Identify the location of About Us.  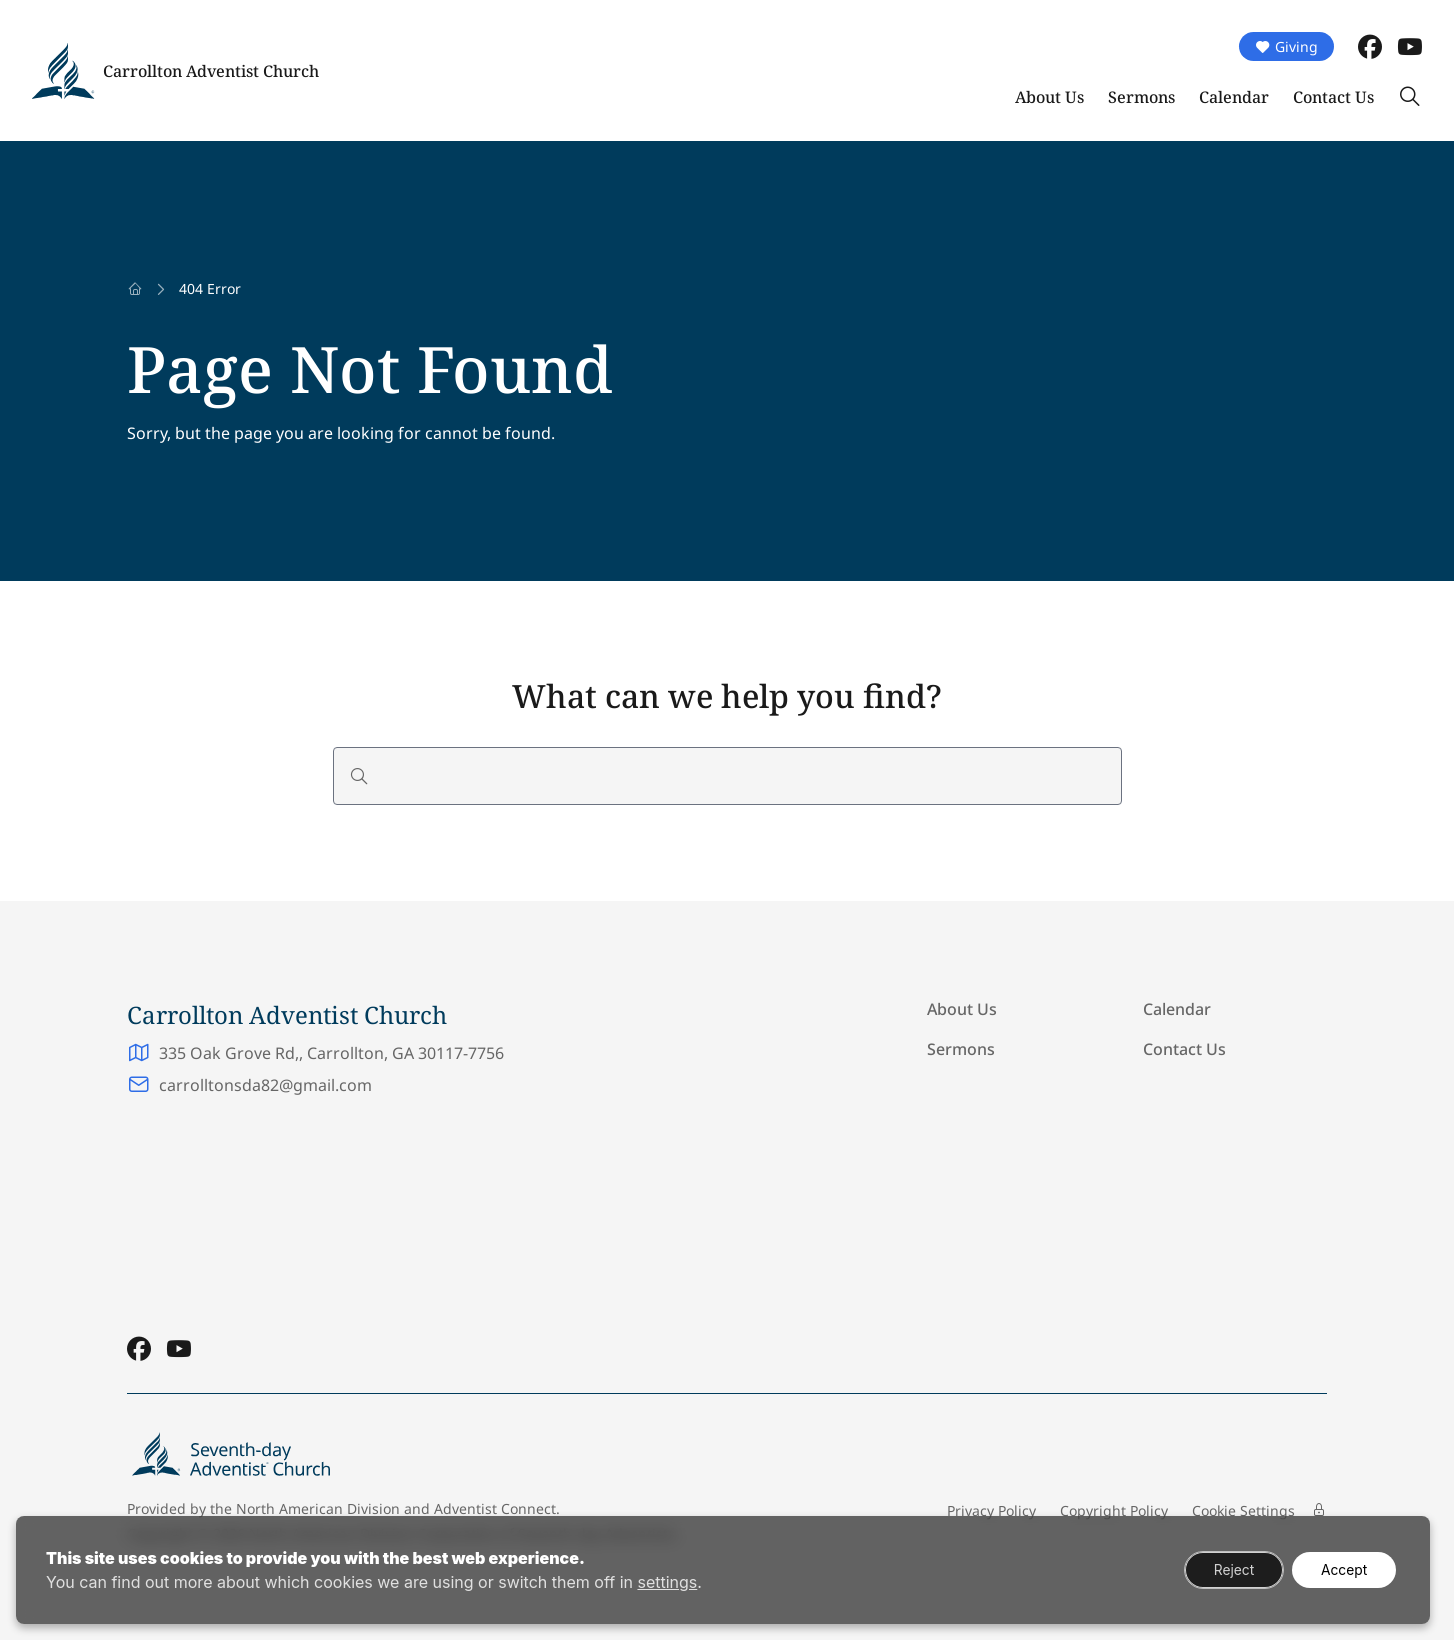
(1049, 97).